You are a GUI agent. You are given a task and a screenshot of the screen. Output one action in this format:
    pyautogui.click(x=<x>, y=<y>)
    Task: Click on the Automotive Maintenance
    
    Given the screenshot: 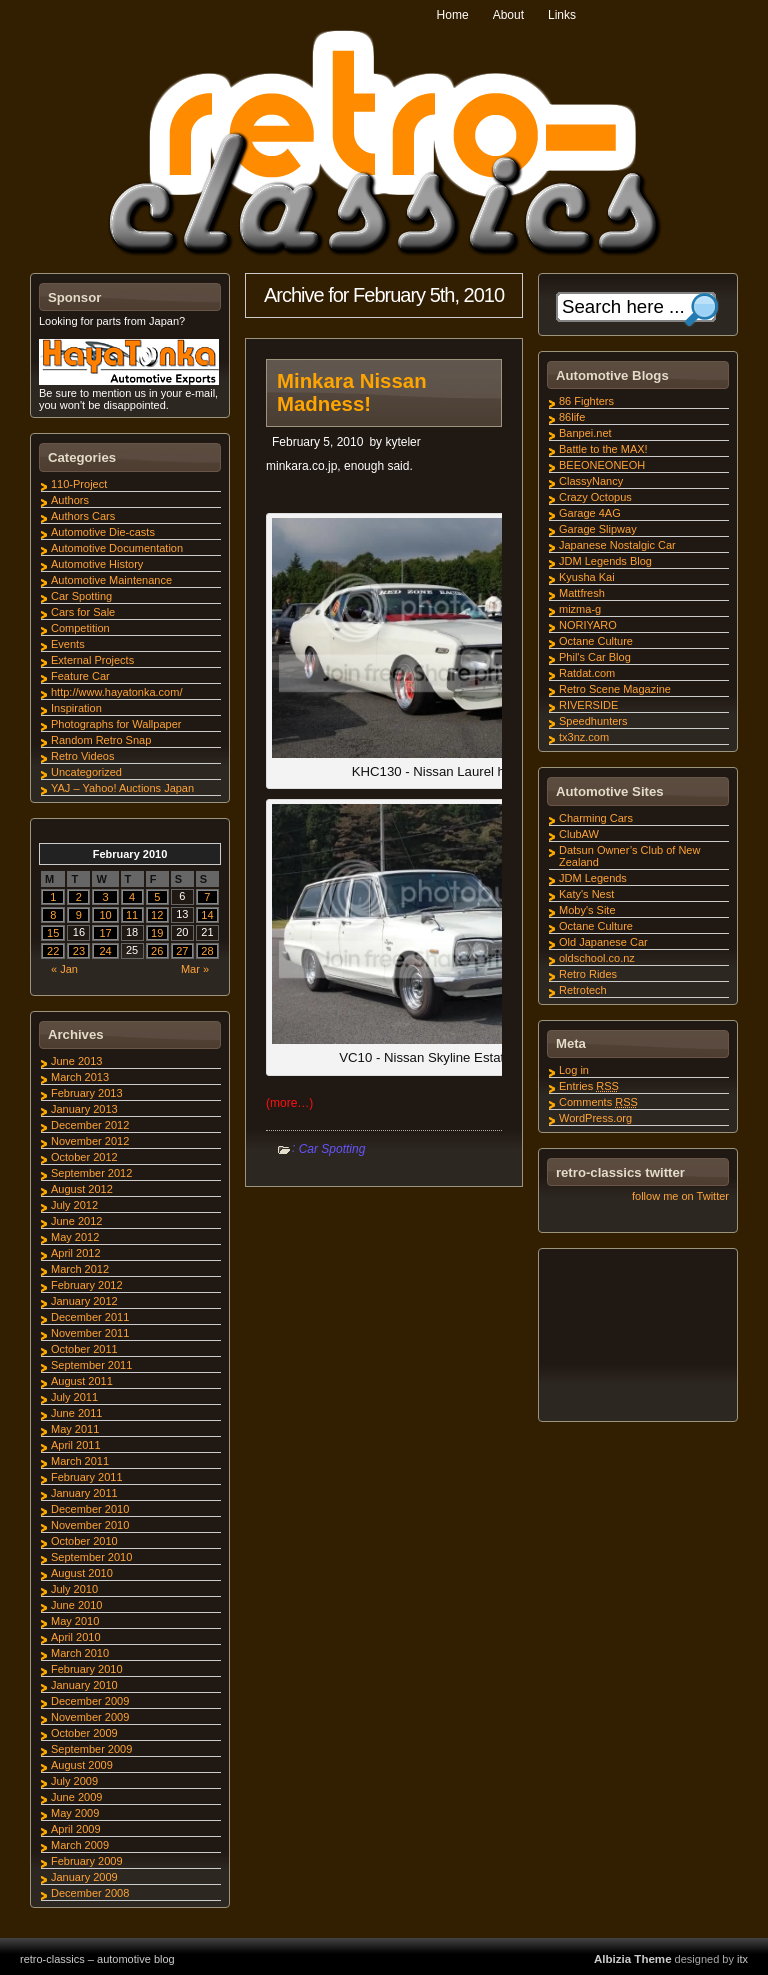 What is the action you would take?
    pyautogui.click(x=111, y=580)
    